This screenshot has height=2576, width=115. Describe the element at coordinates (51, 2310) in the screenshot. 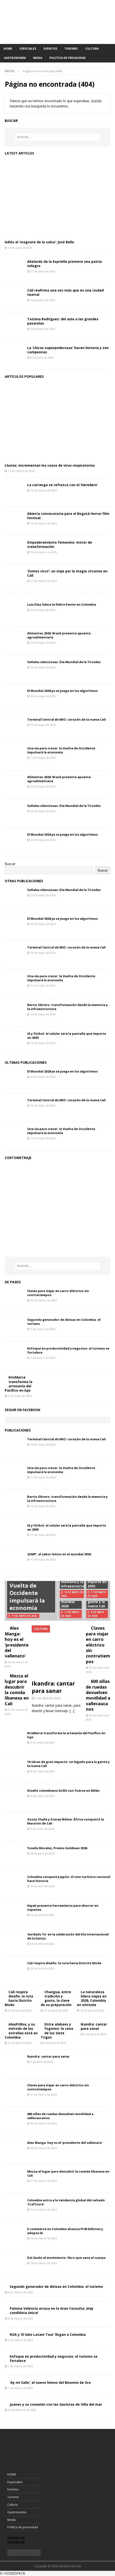

I see `Paloma Valencia arrasa en la Gran Consulta: ¡Hay candidata única!` at that location.